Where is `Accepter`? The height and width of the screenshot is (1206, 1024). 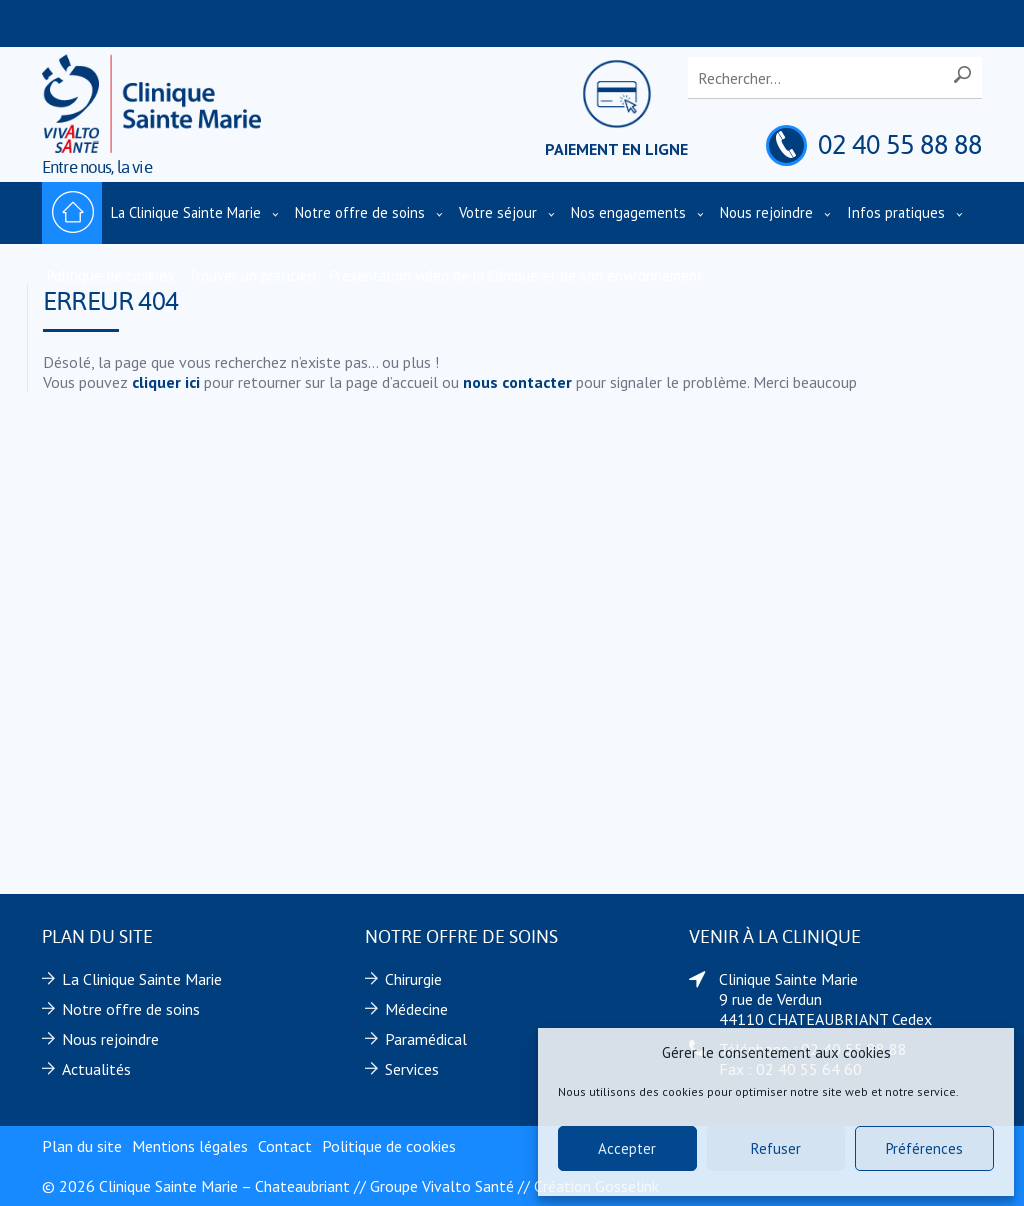
Accepter is located at coordinates (627, 1148).